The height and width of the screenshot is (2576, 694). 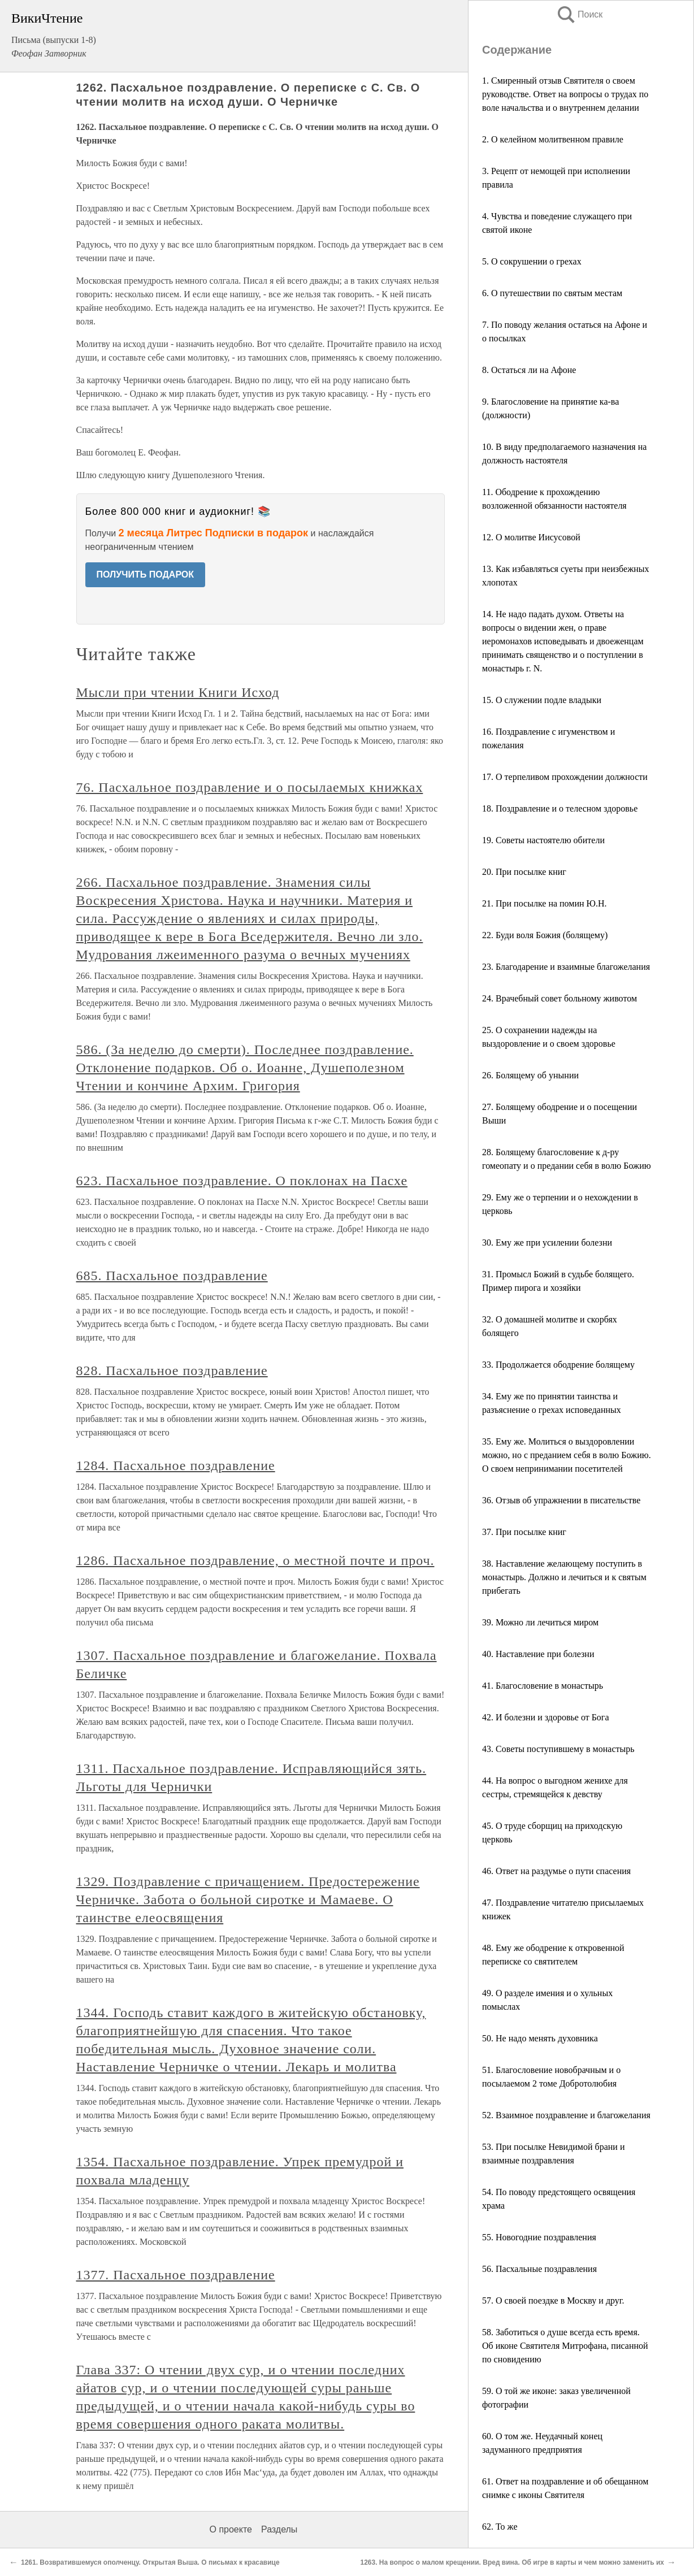 I want to click on 40. Наставление при болезни, so click(x=538, y=1654).